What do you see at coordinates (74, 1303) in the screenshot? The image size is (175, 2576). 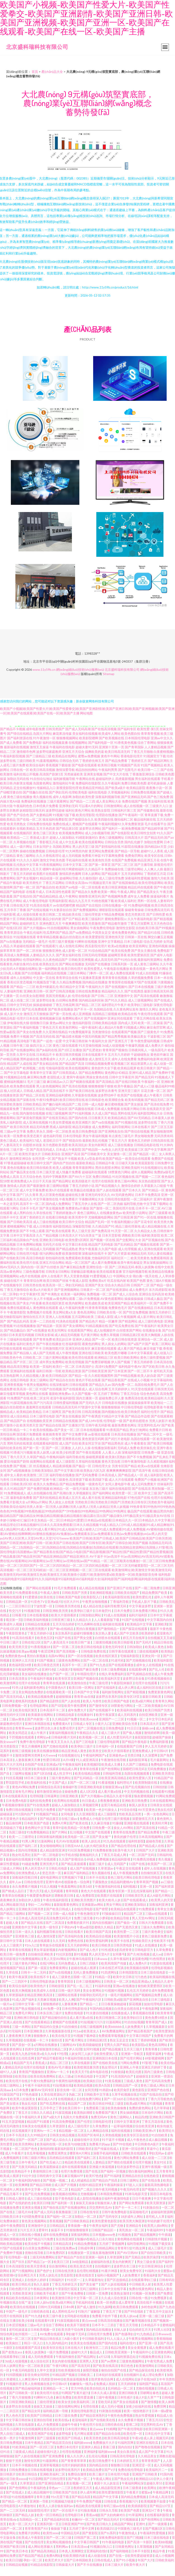 I see `欧美内射网址` at bounding box center [74, 1303].